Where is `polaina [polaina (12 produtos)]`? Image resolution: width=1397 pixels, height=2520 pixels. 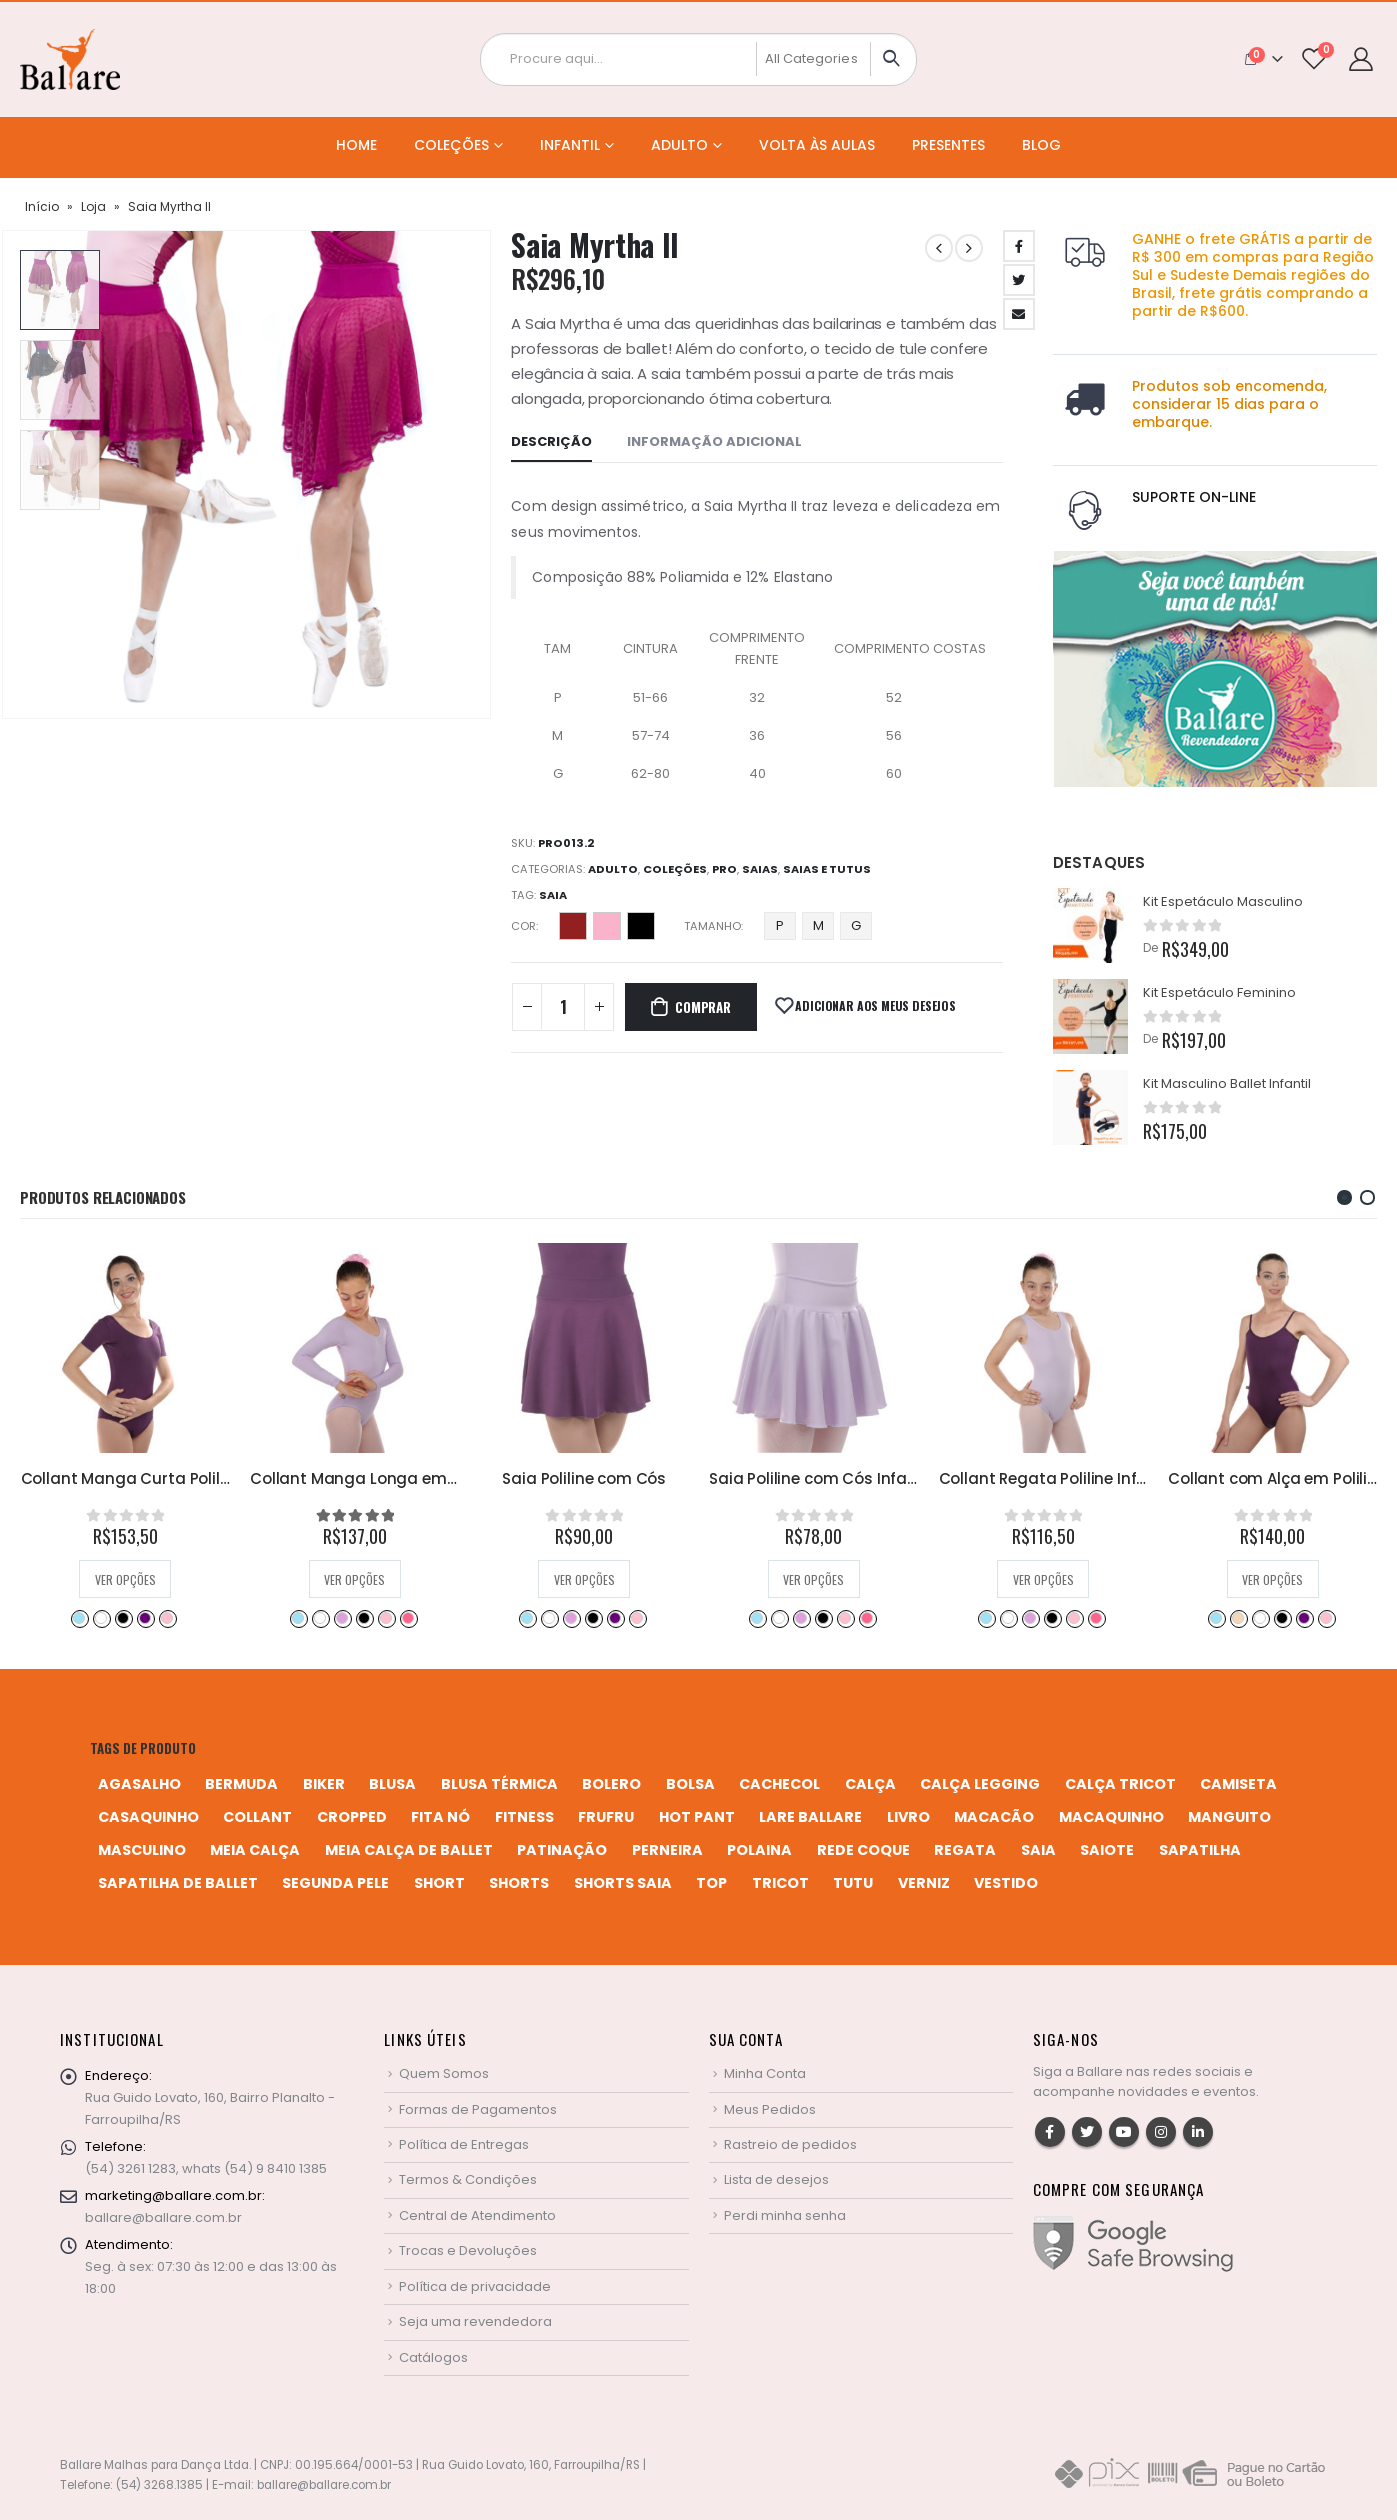 polaina [polaina (12 produtos)] is located at coordinates (759, 1850).